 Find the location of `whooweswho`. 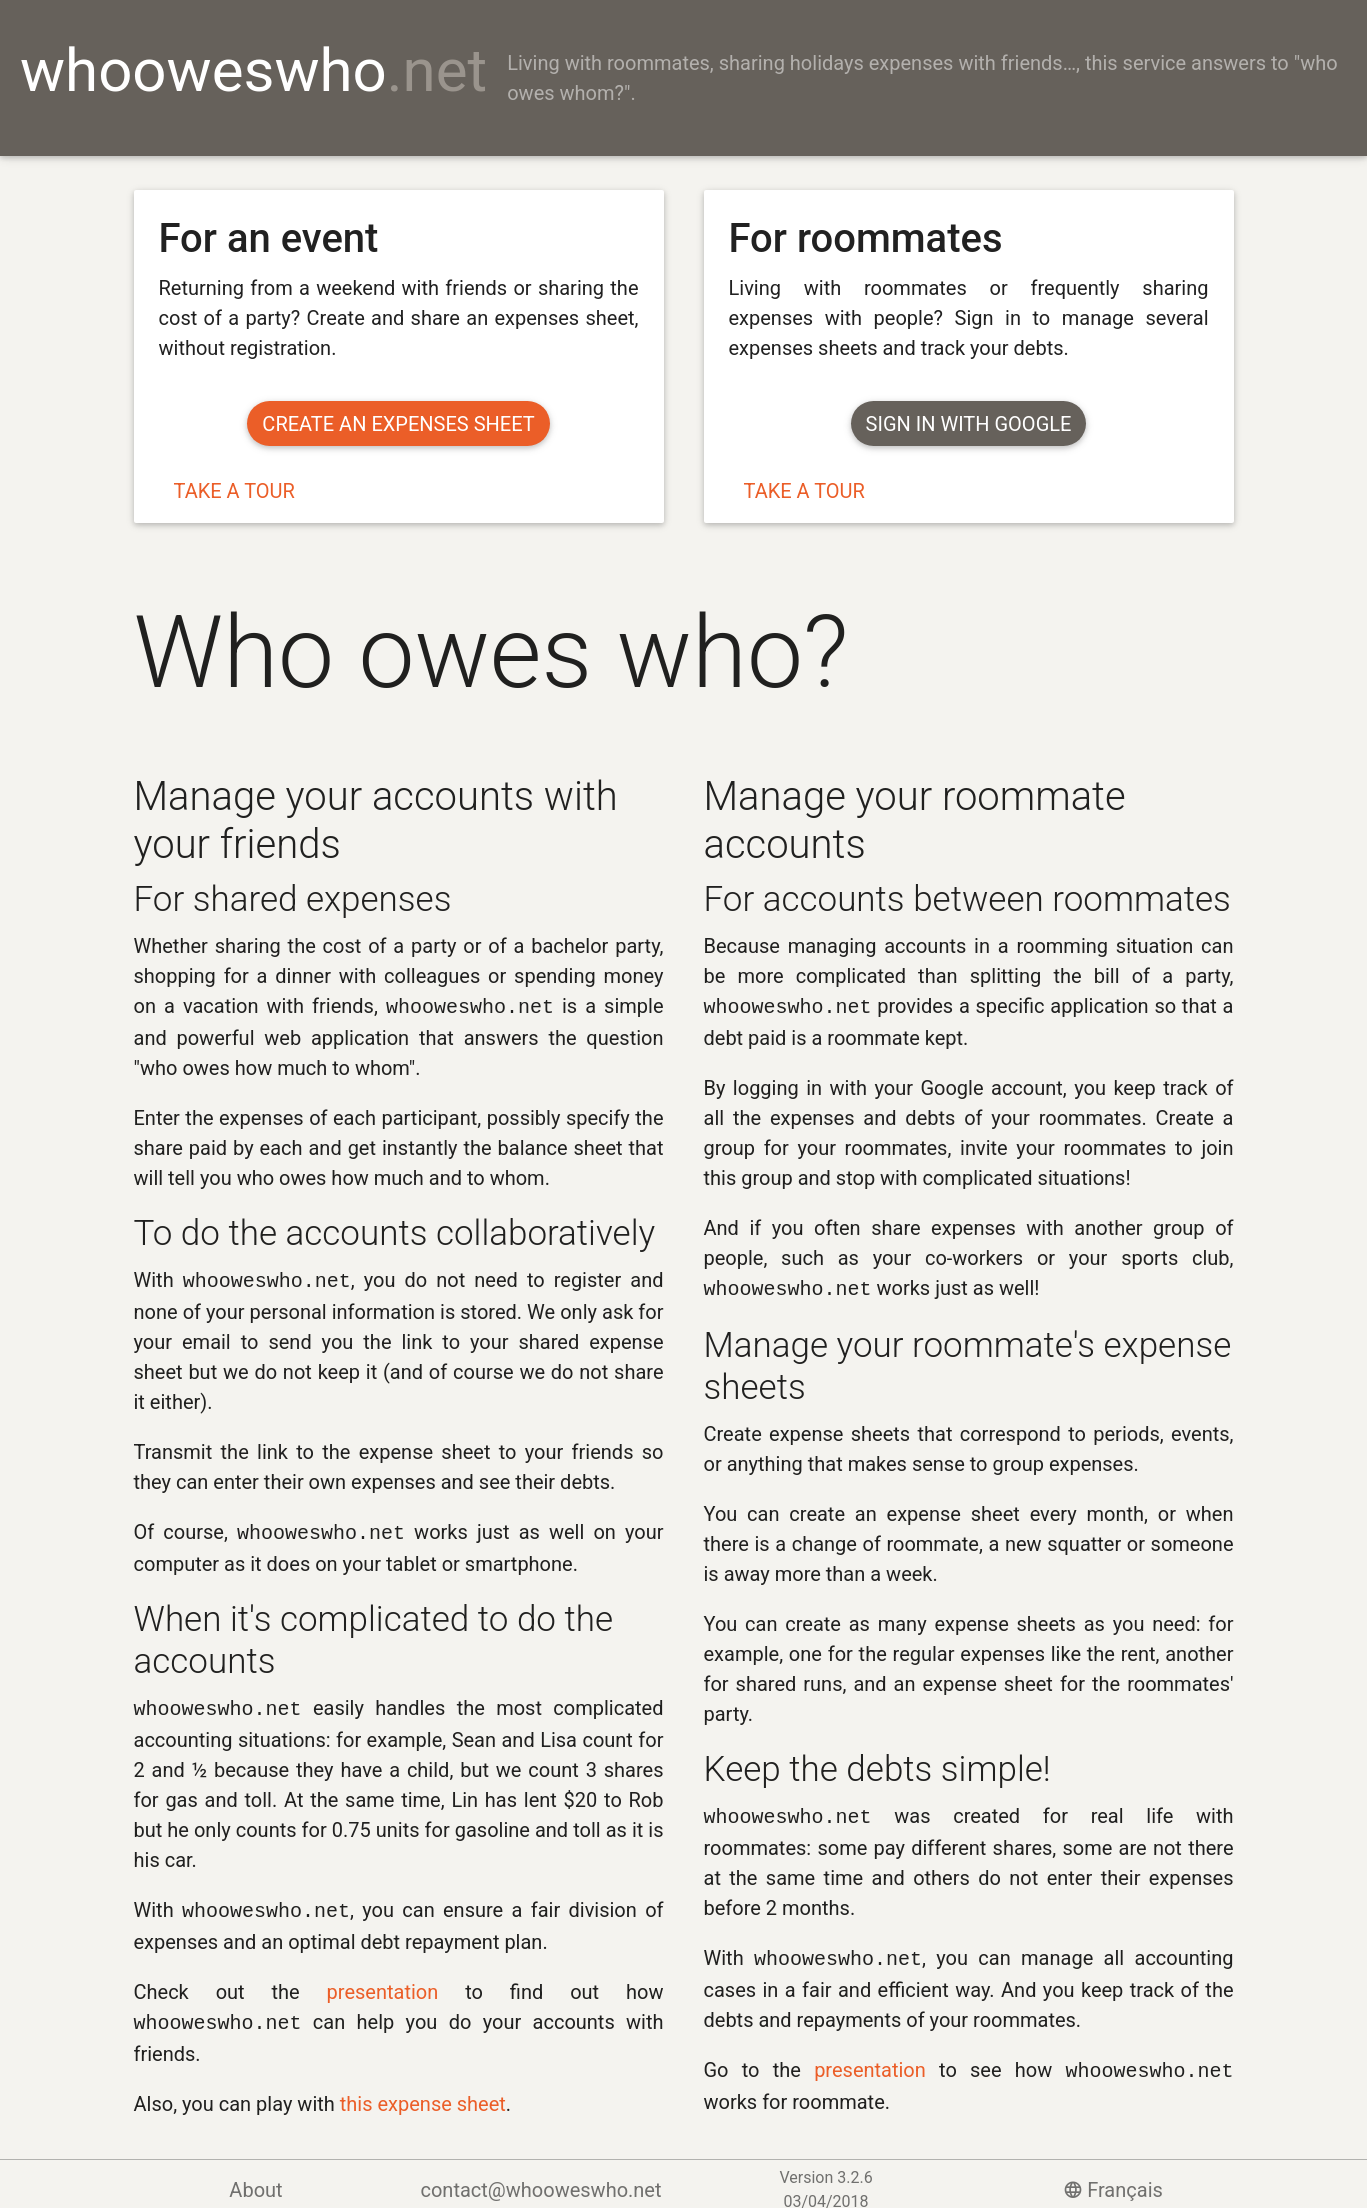

whooweswho is located at coordinates (253, 70).